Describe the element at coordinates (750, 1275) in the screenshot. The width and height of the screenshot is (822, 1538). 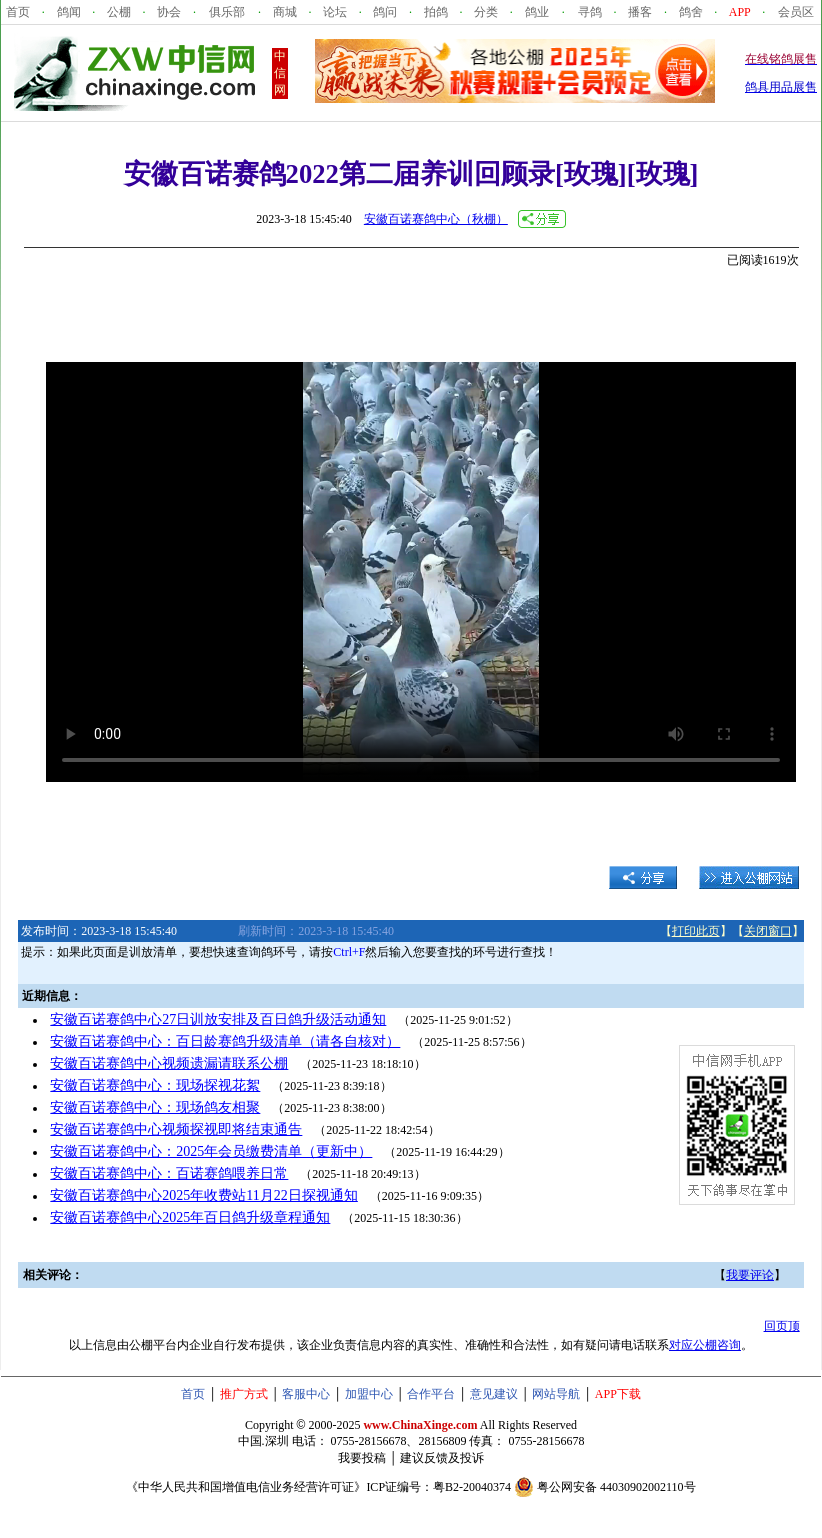
I see `我要评论` at that location.